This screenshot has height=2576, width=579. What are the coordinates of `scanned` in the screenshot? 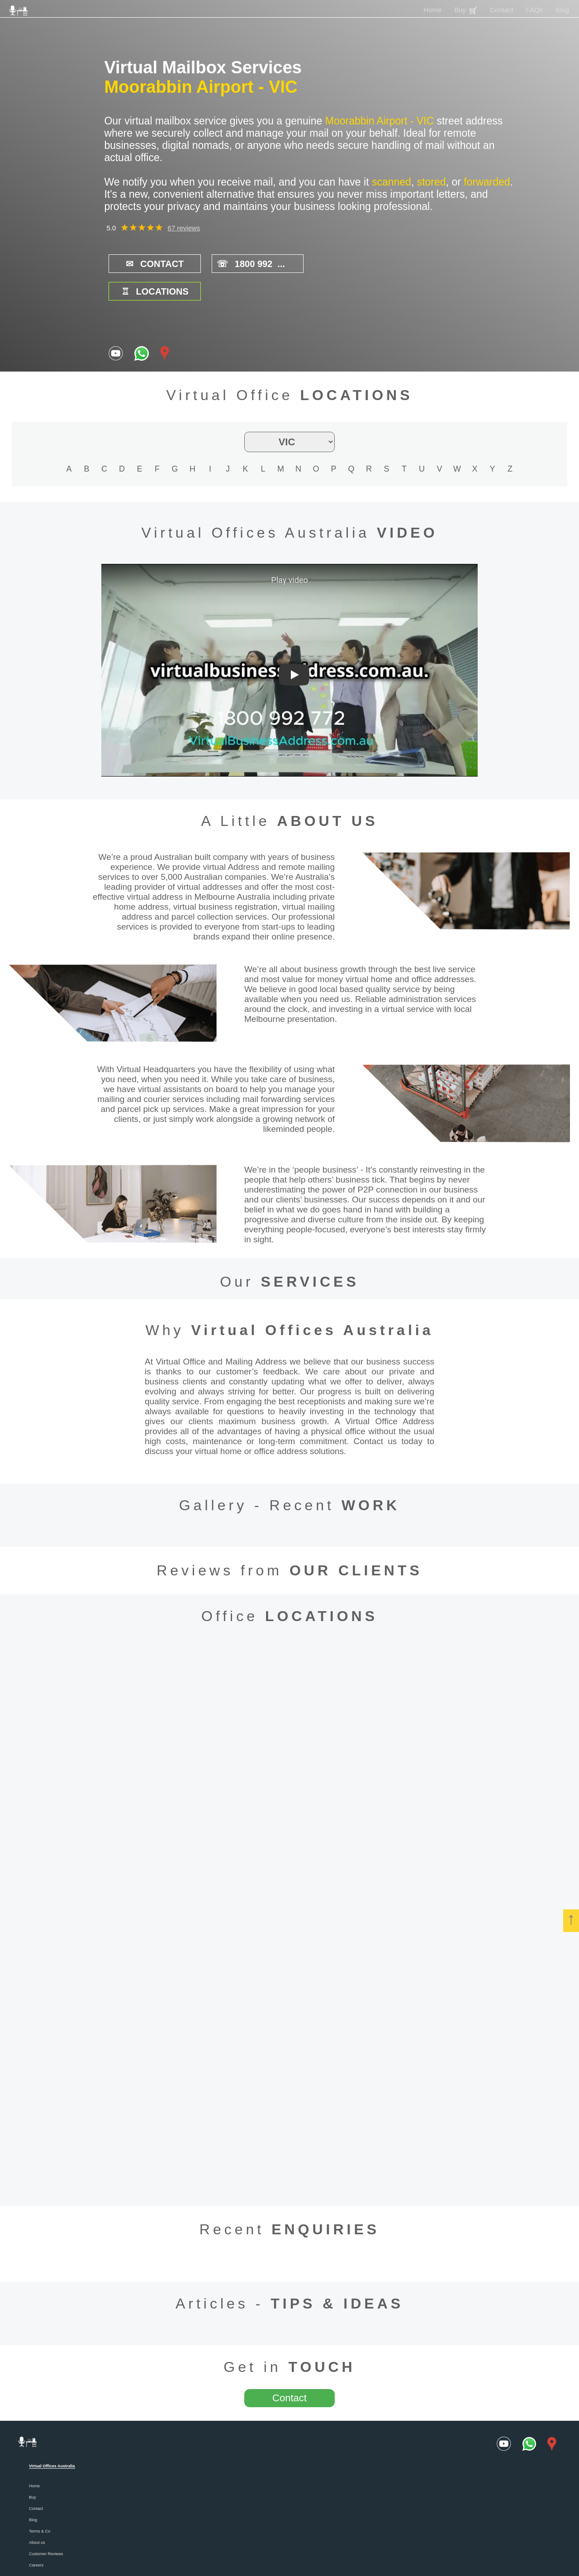 It's located at (391, 182).